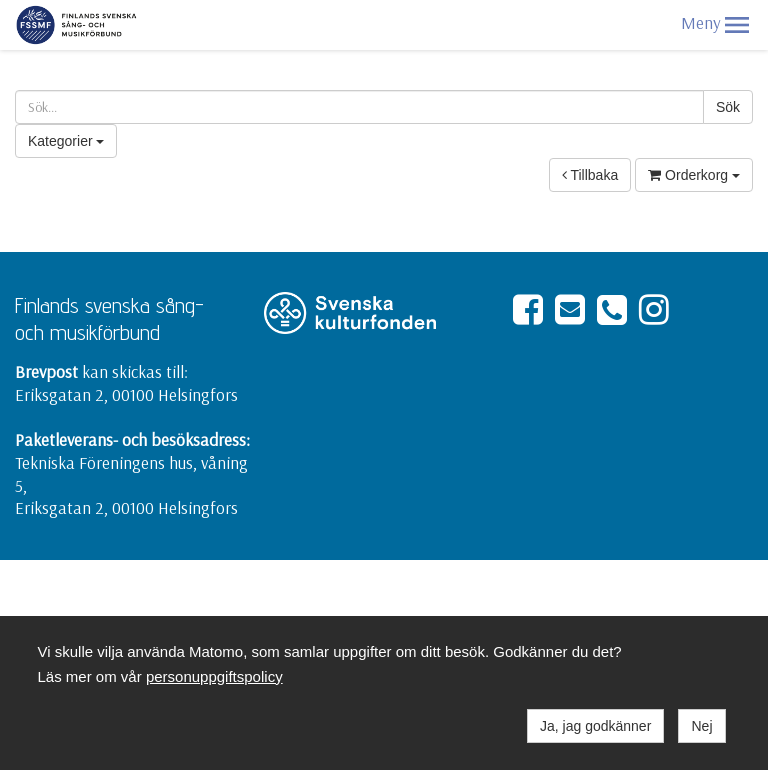  What do you see at coordinates (701, 726) in the screenshot?
I see `Nej` at bounding box center [701, 726].